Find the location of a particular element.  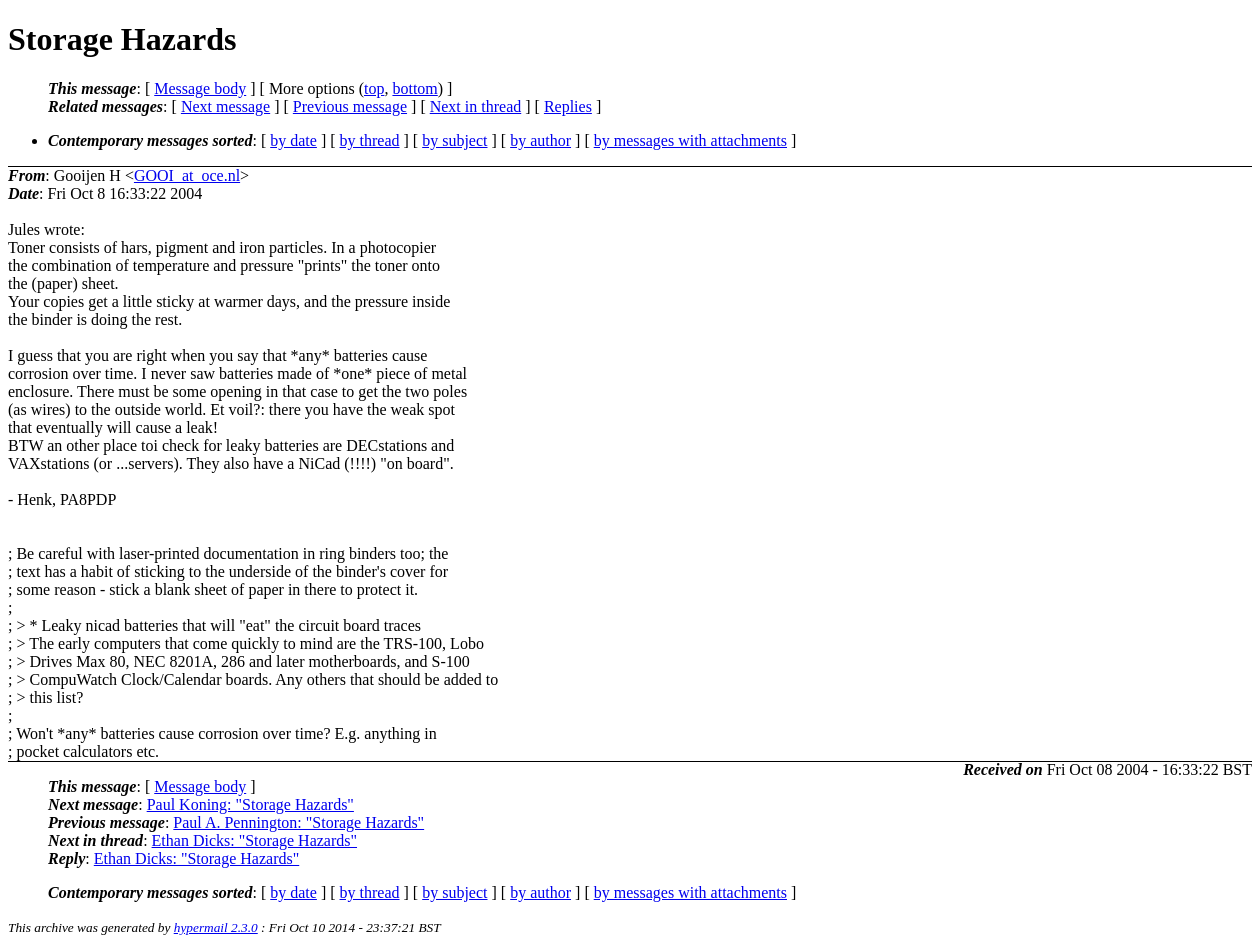

GOOI_at_oce.nl is located at coordinates (187, 175).